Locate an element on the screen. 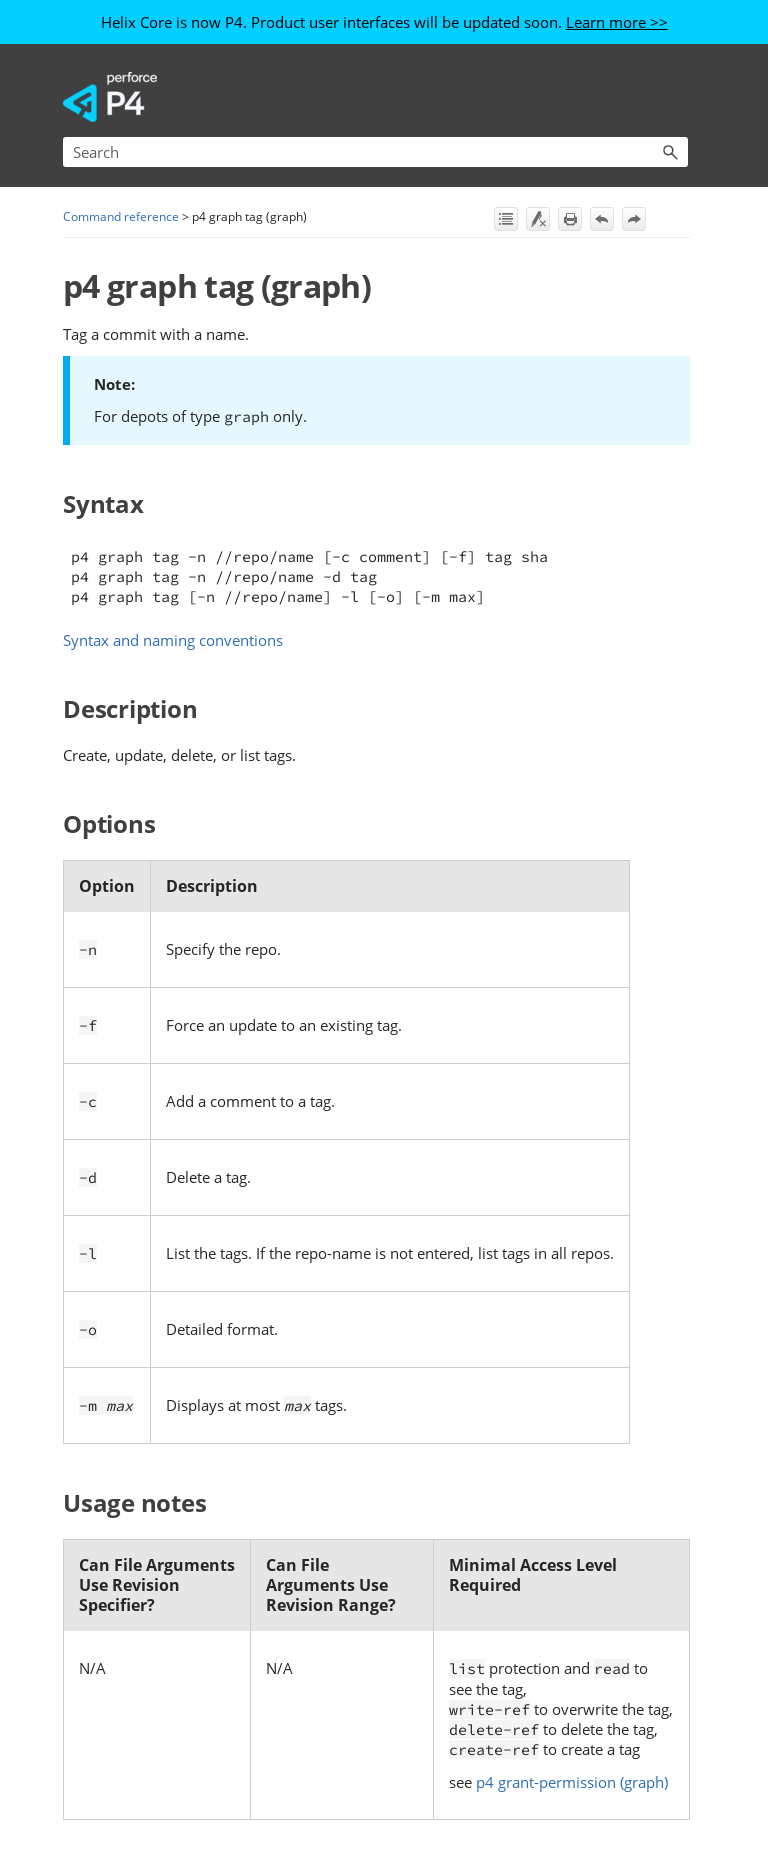  Syntax and naming conventions is located at coordinates (173, 640).